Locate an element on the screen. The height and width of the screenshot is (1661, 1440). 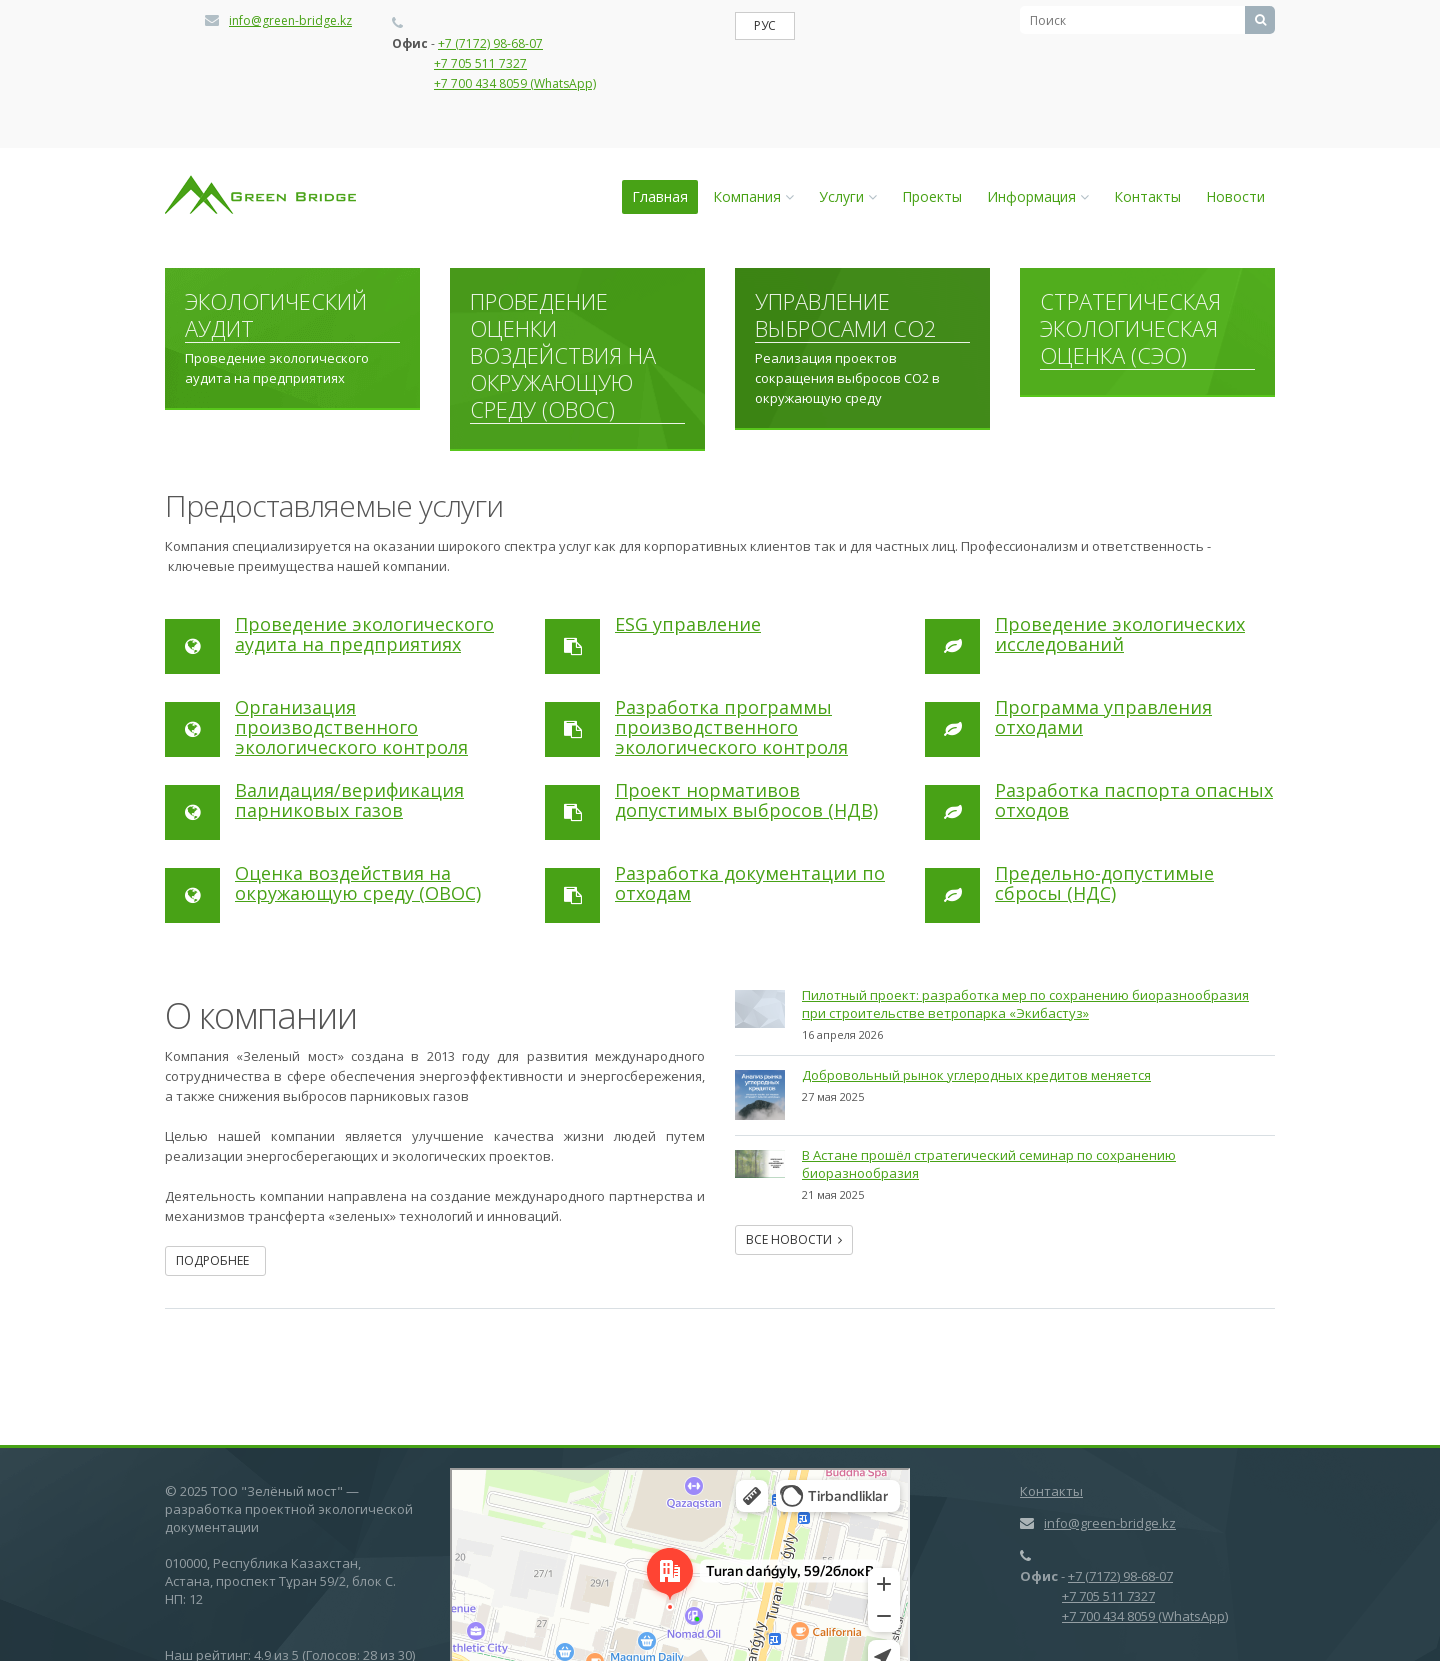
Проведение экологического аудита на предприятиях is located at coordinates (364, 634).